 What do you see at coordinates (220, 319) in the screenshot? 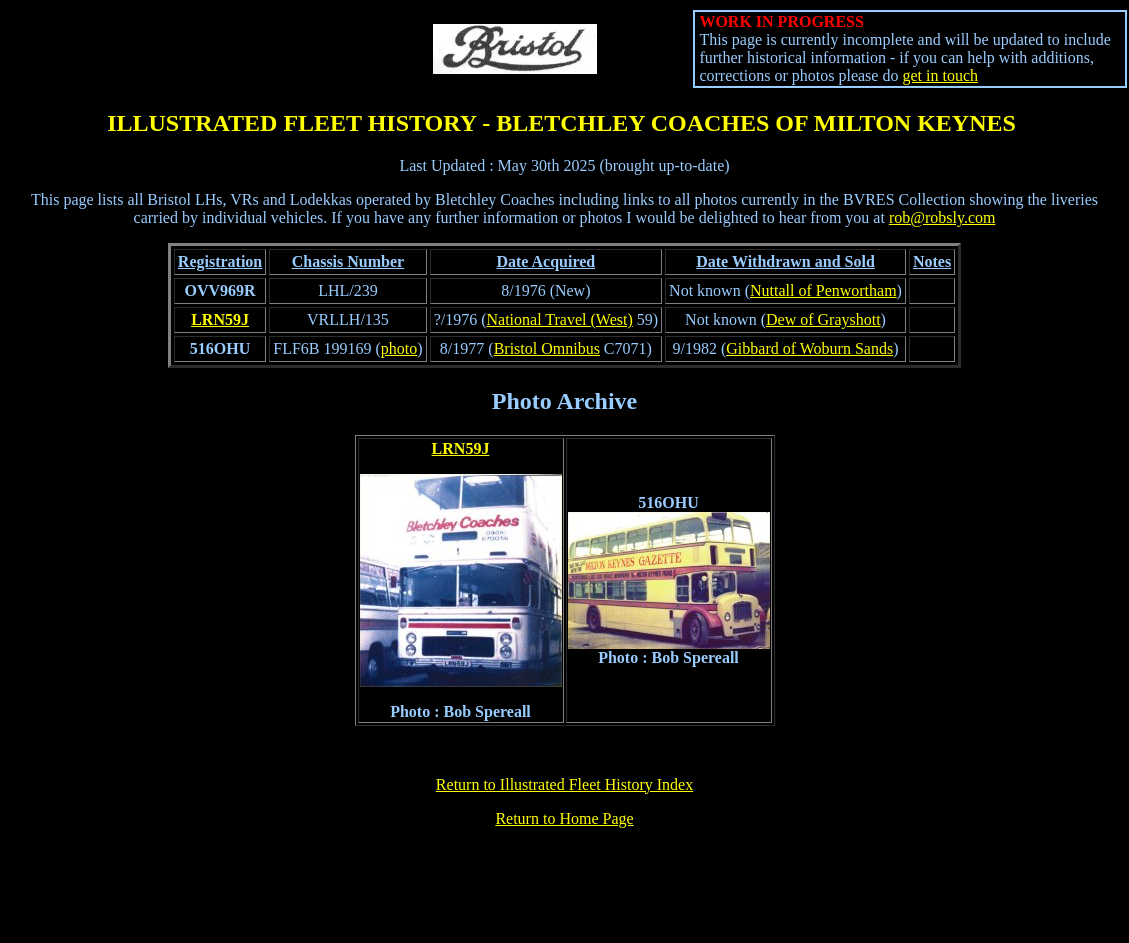
I see `LRN59J` at bounding box center [220, 319].